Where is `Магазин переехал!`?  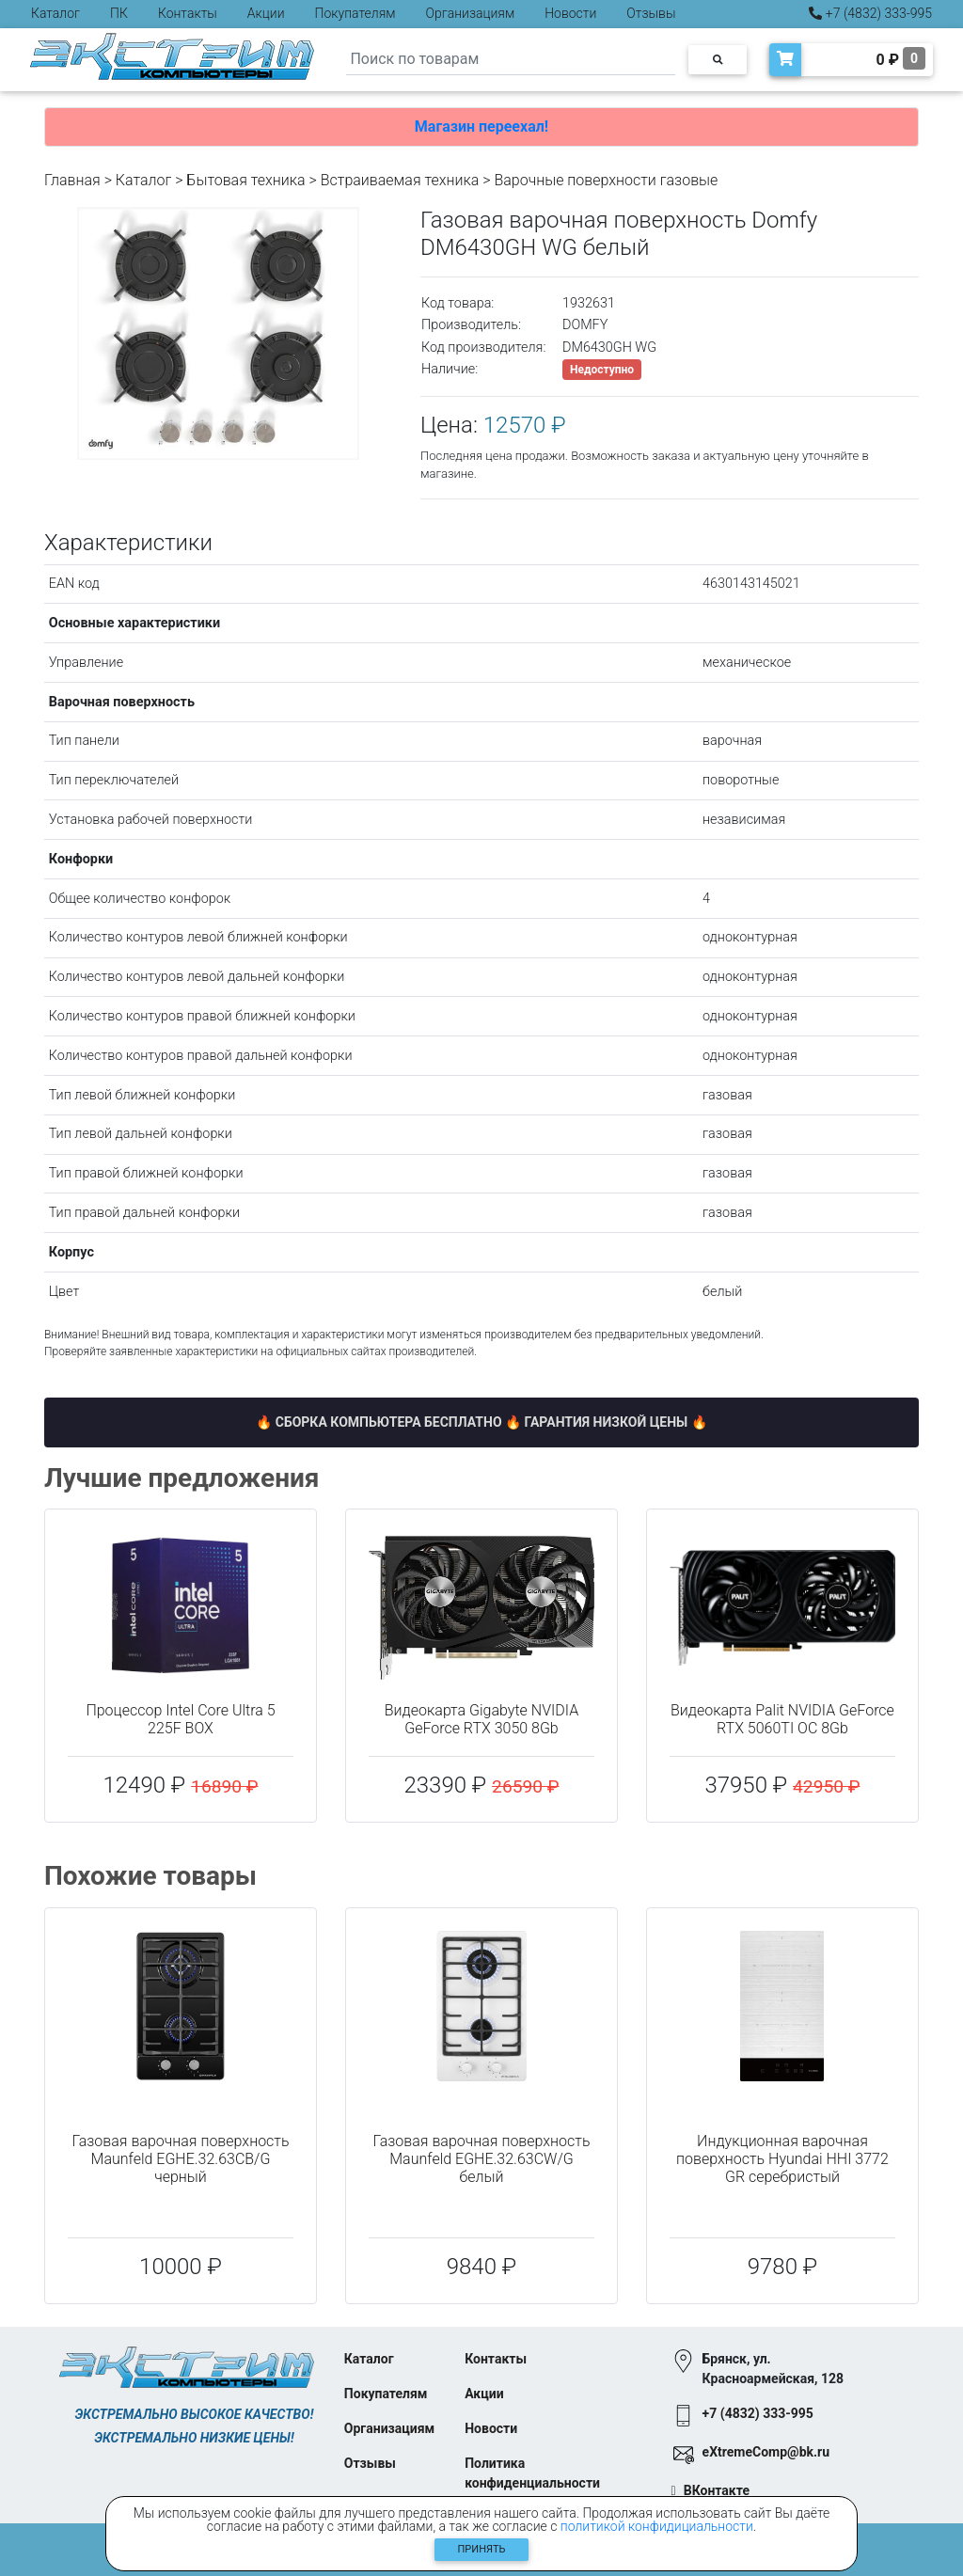 Магазин переехал! is located at coordinates (481, 126).